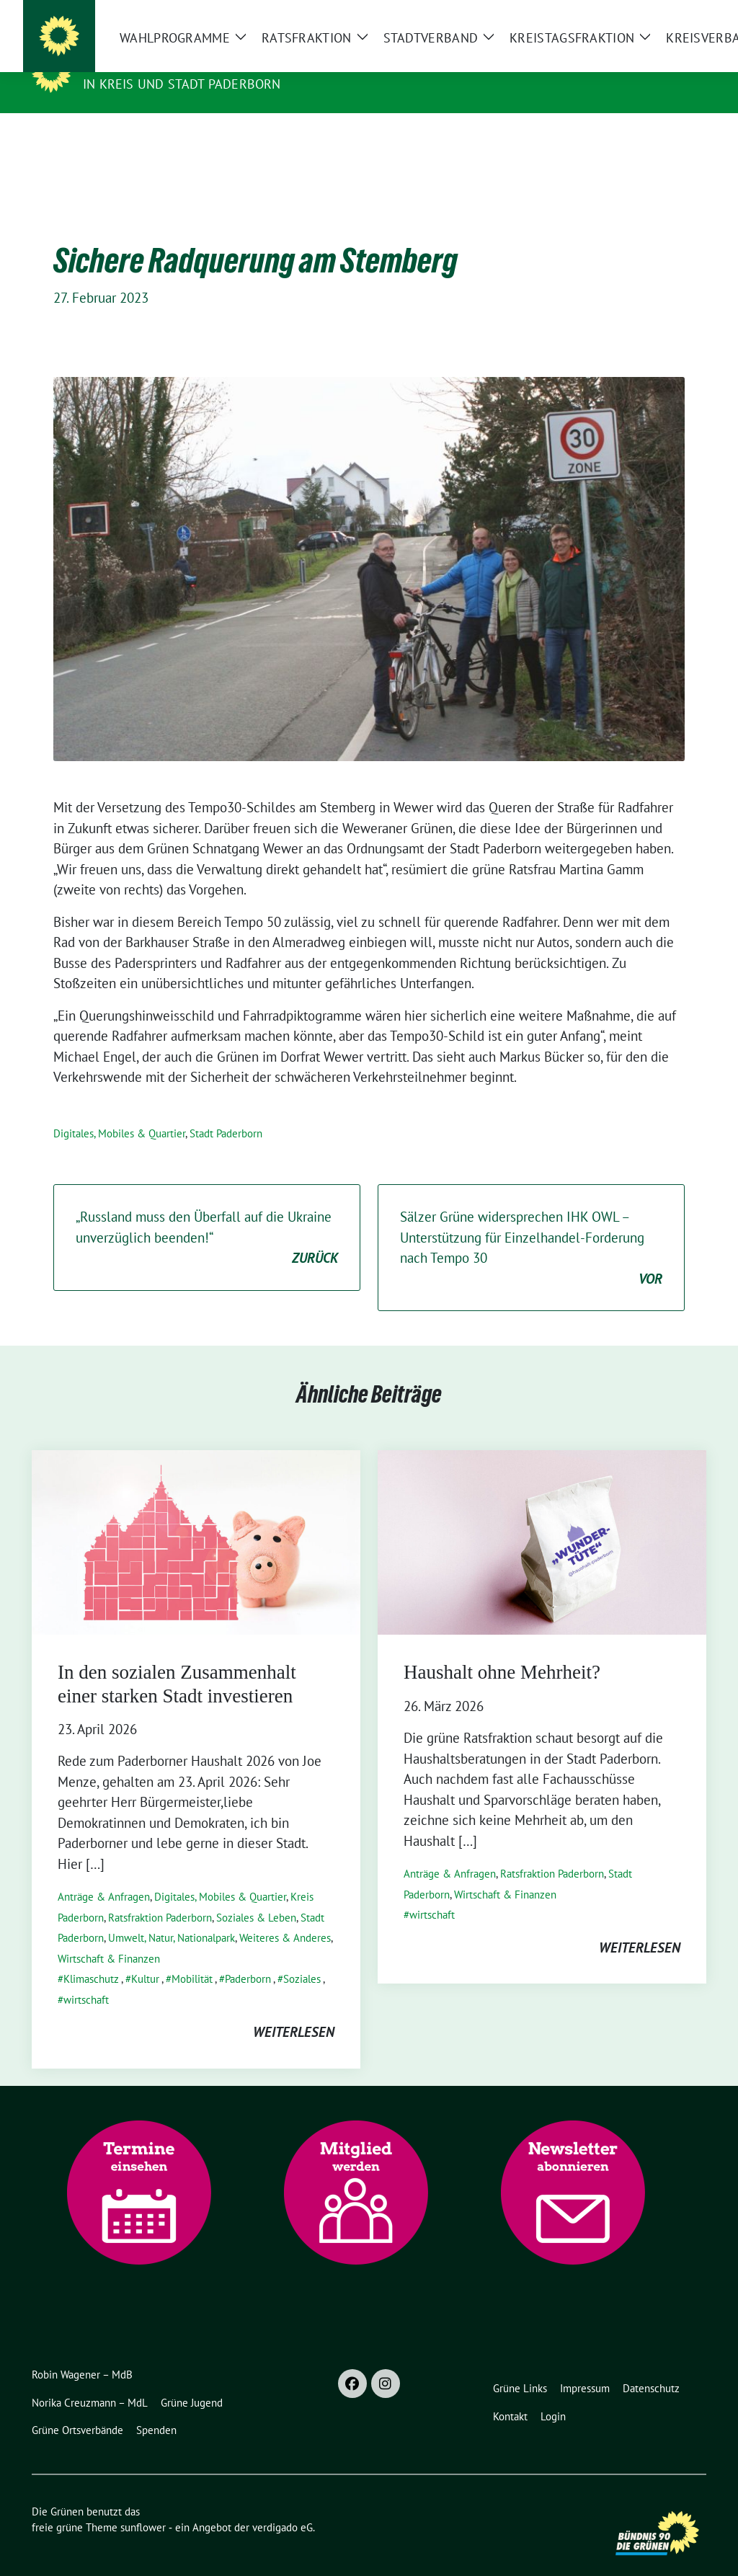  I want to click on weiterlesen, so click(293, 2009).